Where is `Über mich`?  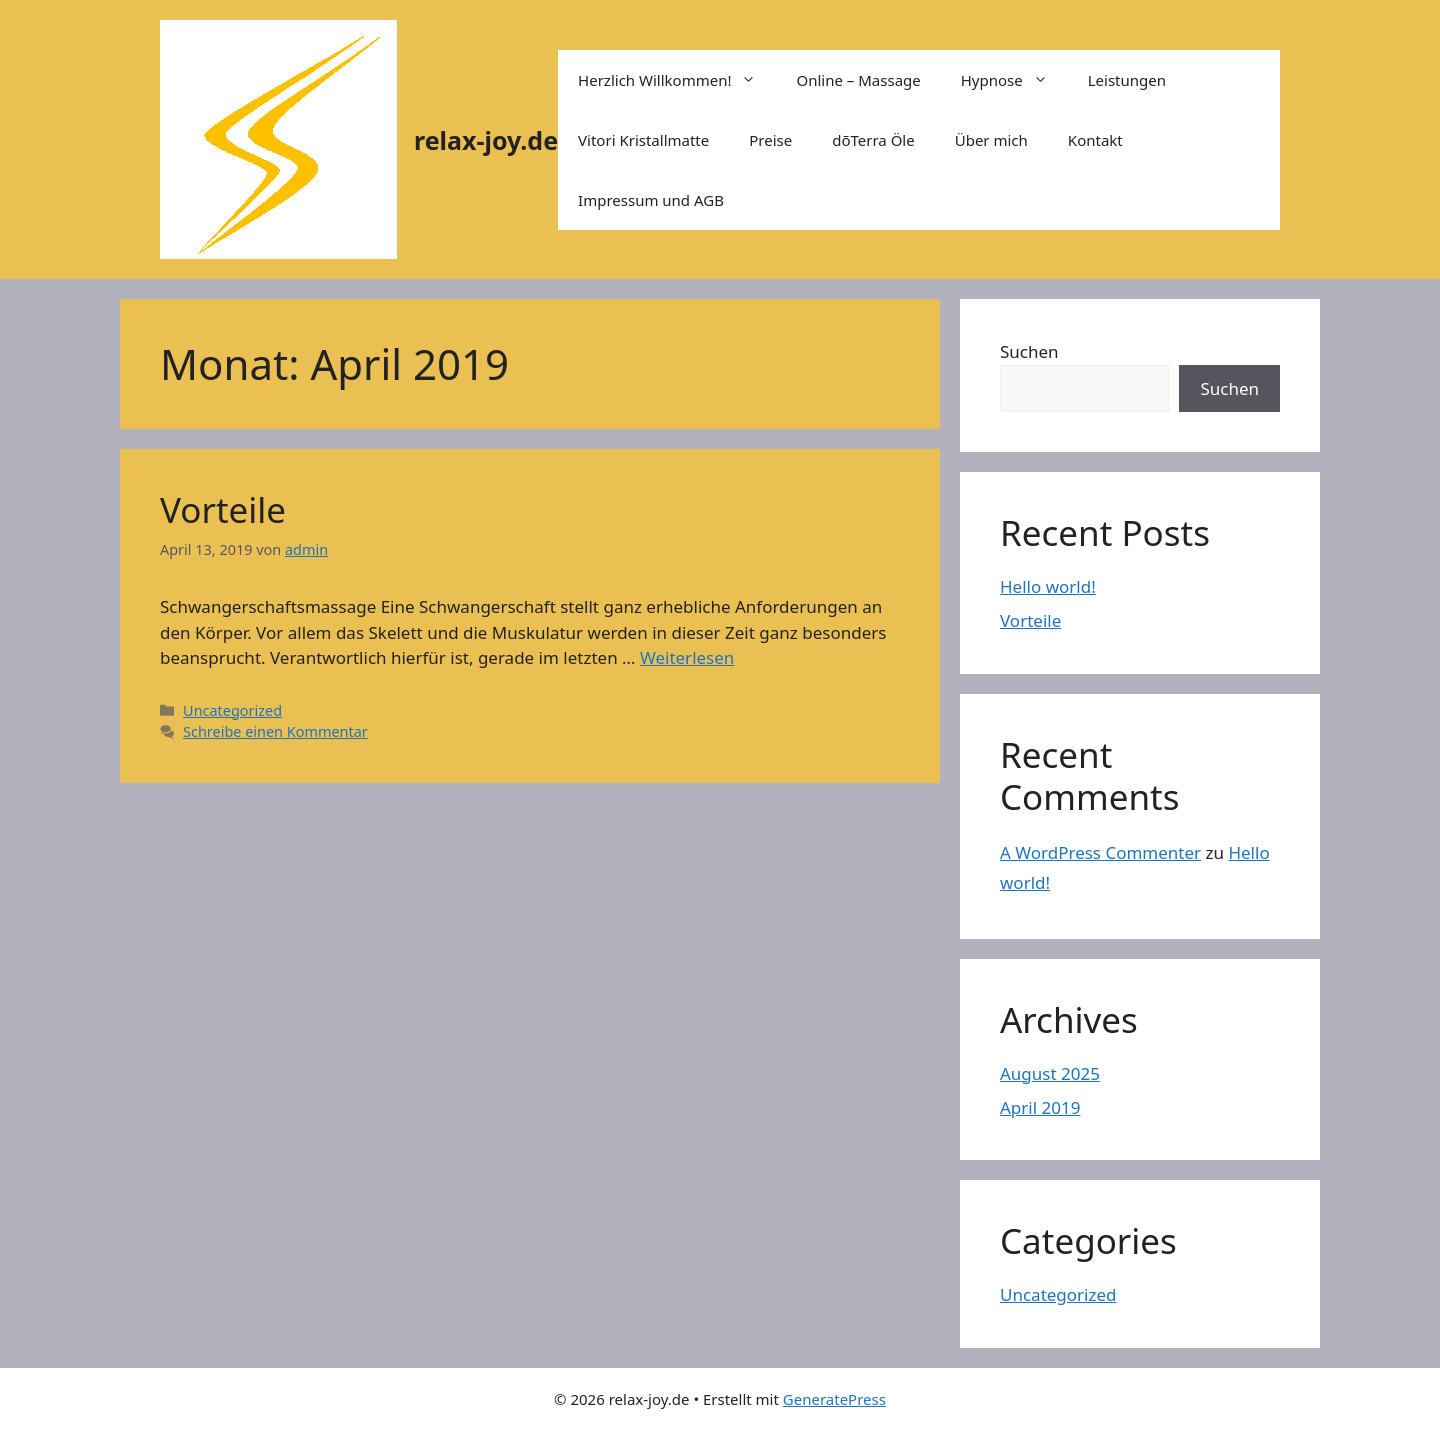
Über mich is located at coordinates (991, 140).